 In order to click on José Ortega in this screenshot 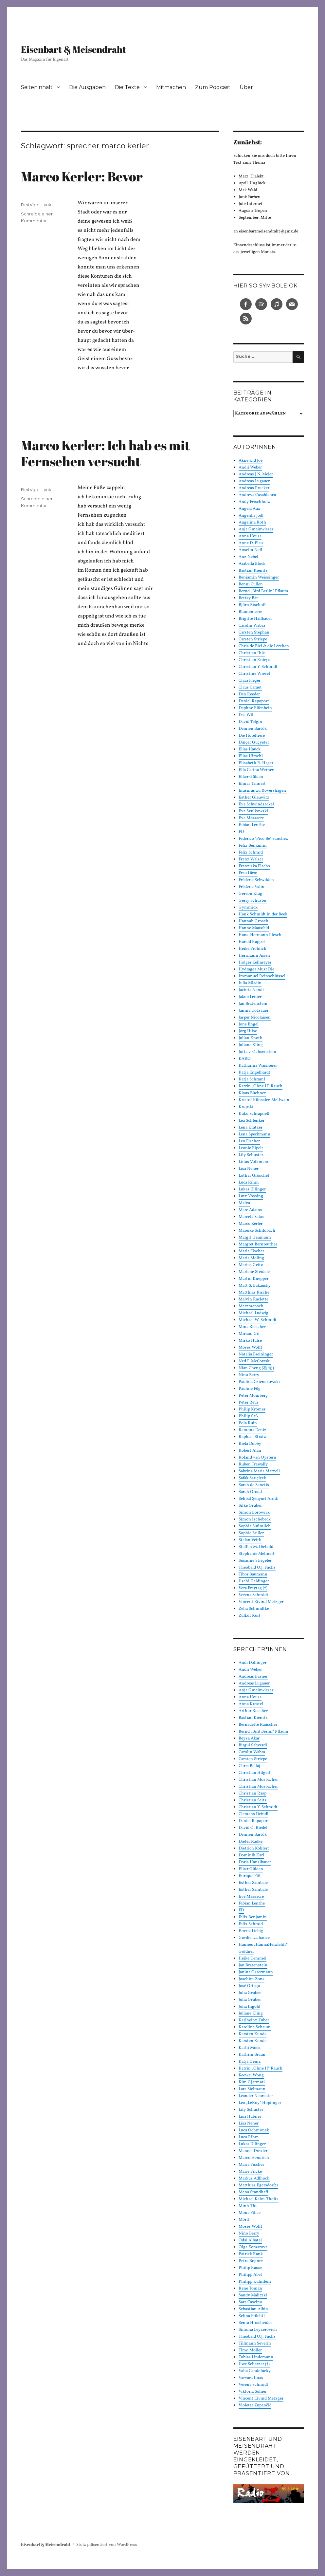, I will do `click(249, 1986)`.